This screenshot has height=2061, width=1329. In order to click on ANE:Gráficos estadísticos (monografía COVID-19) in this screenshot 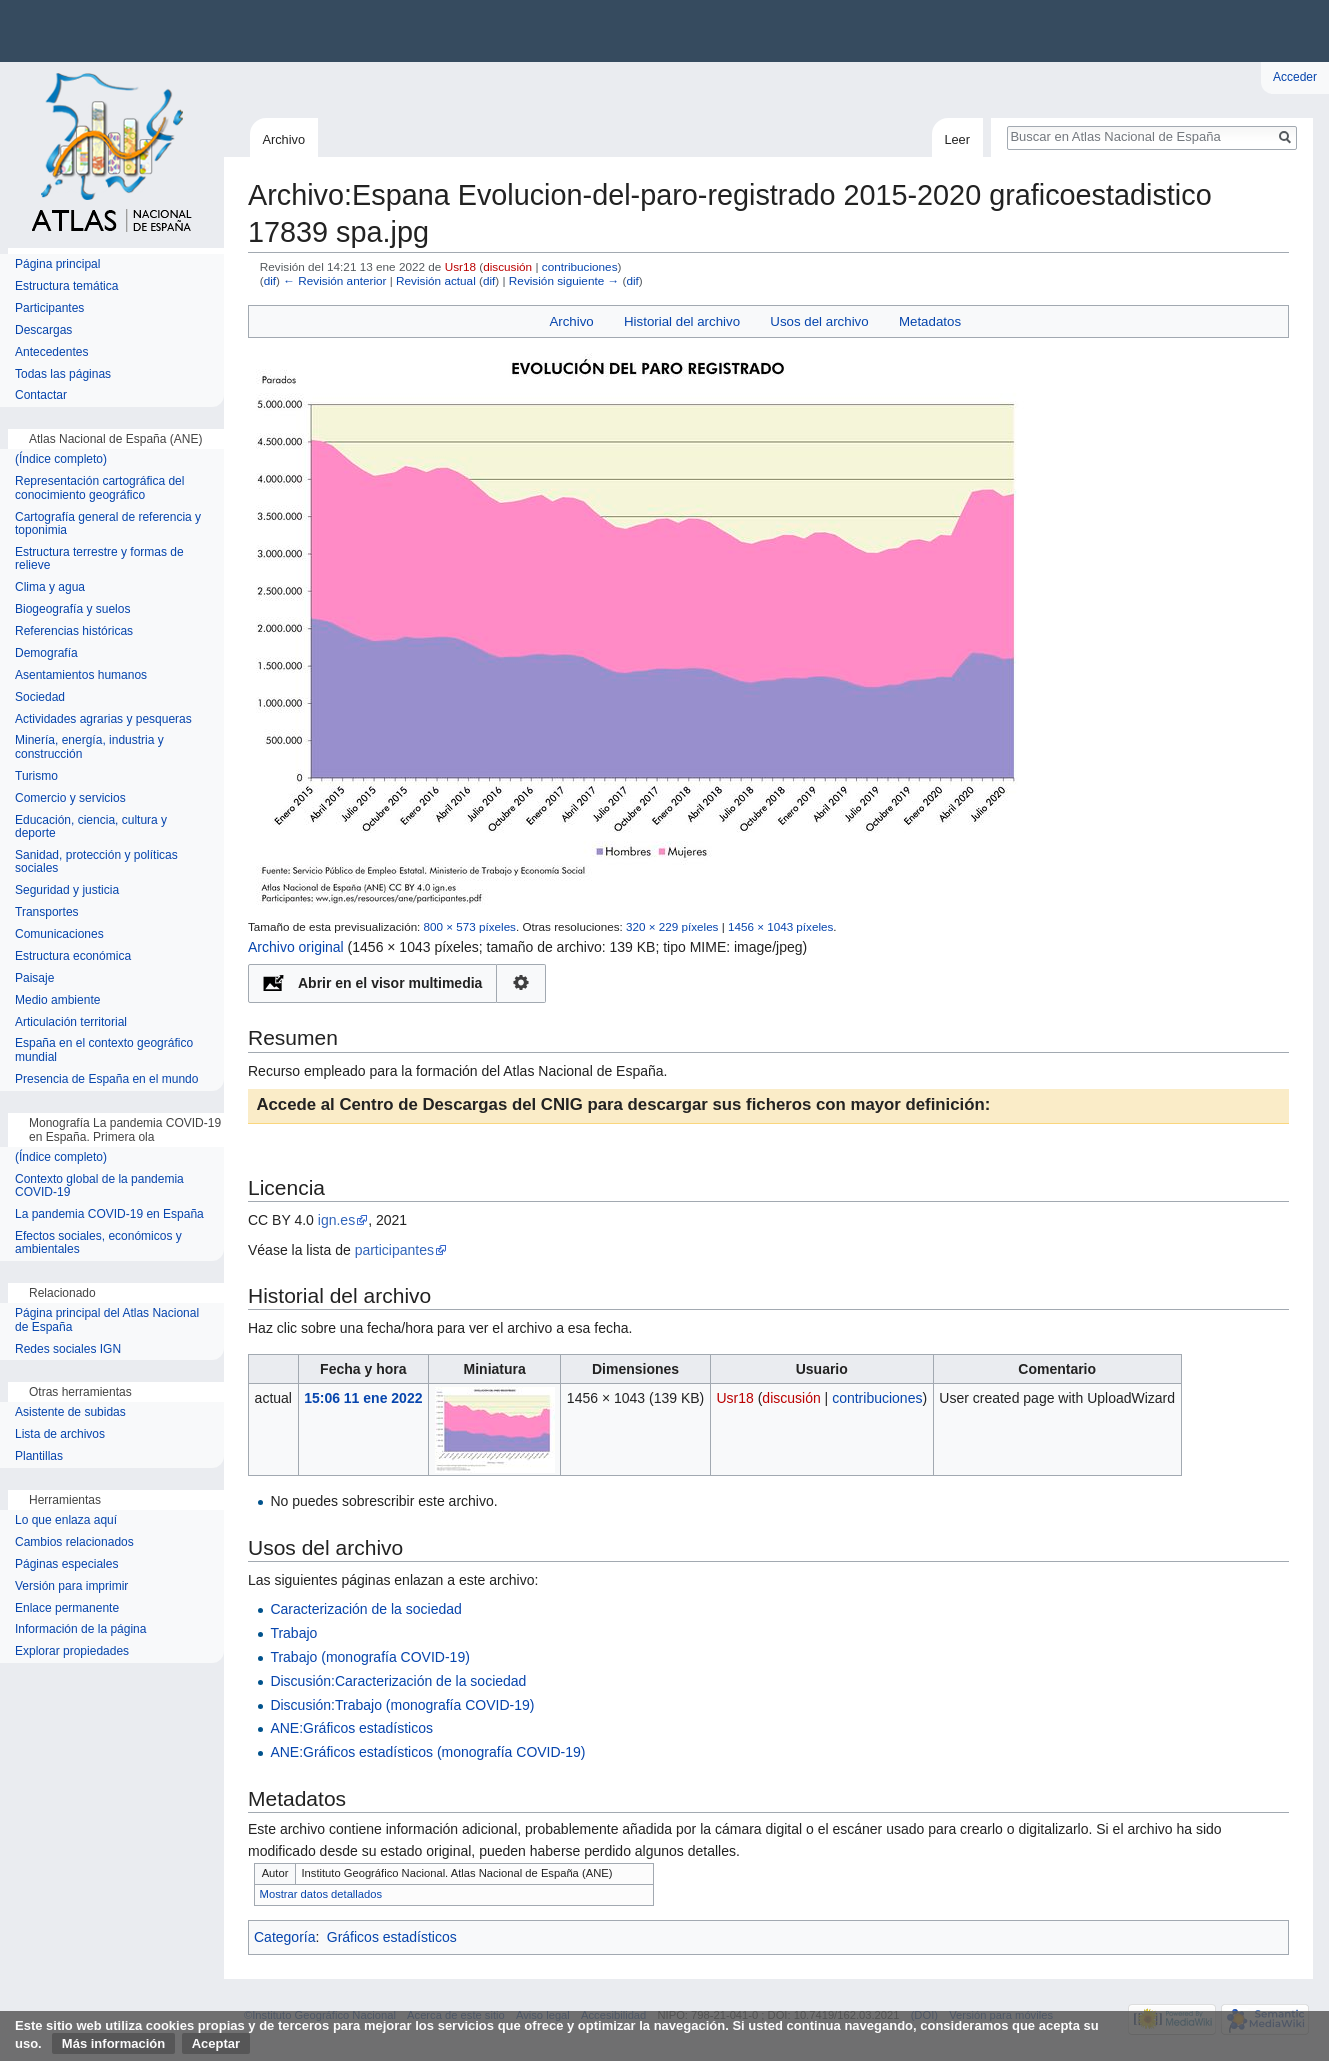, I will do `click(427, 1752)`.